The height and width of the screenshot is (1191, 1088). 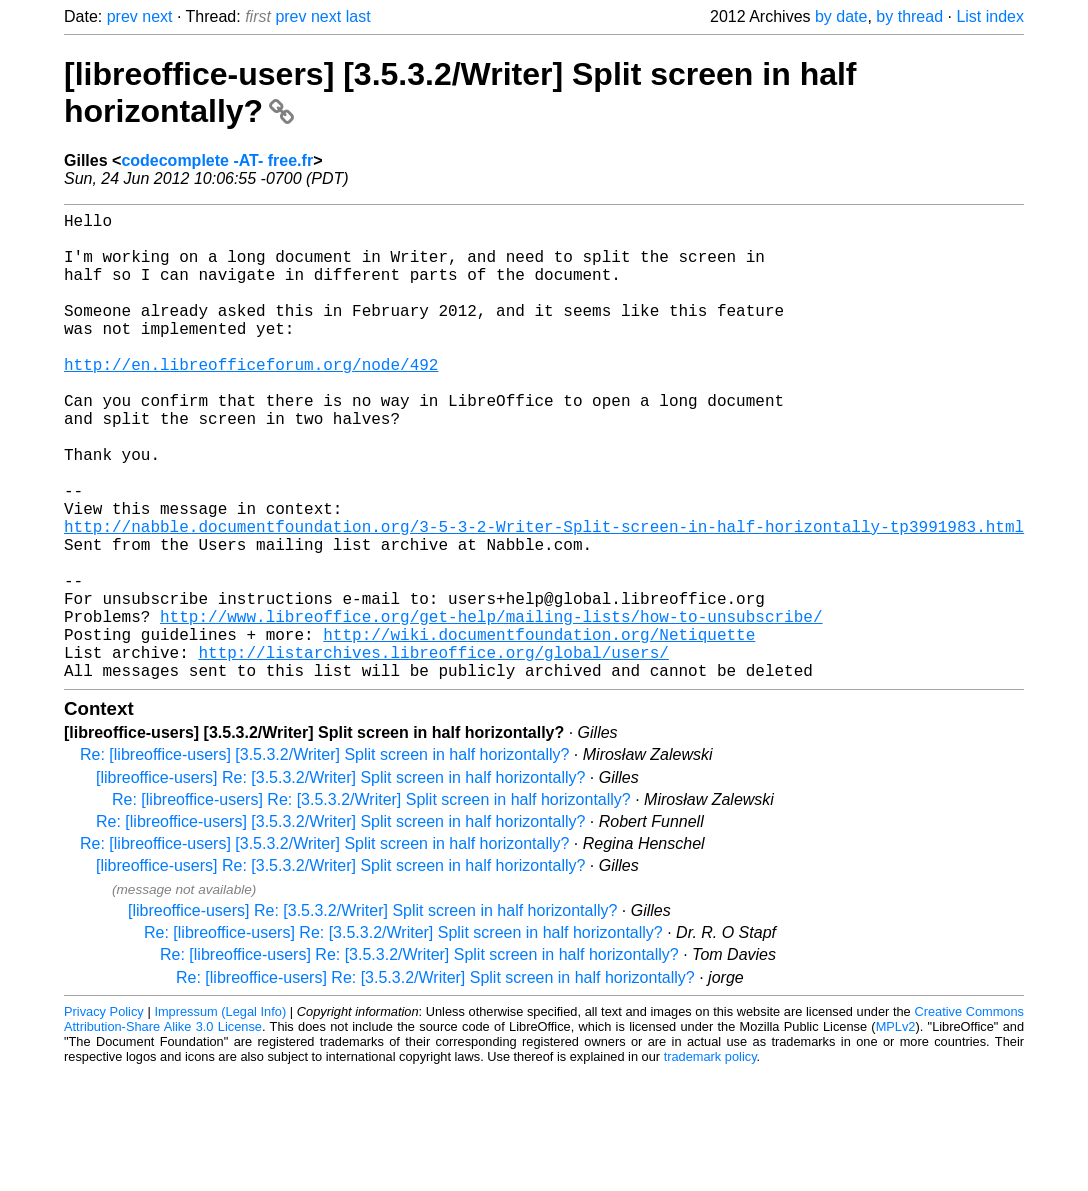 What do you see at coordinates (324, 858) in the screenshot?
I see `Re: [libreoffice-users] [3.5.3.2/Writer] Split screen in half horizontally?` at bounding box center [324, 858].